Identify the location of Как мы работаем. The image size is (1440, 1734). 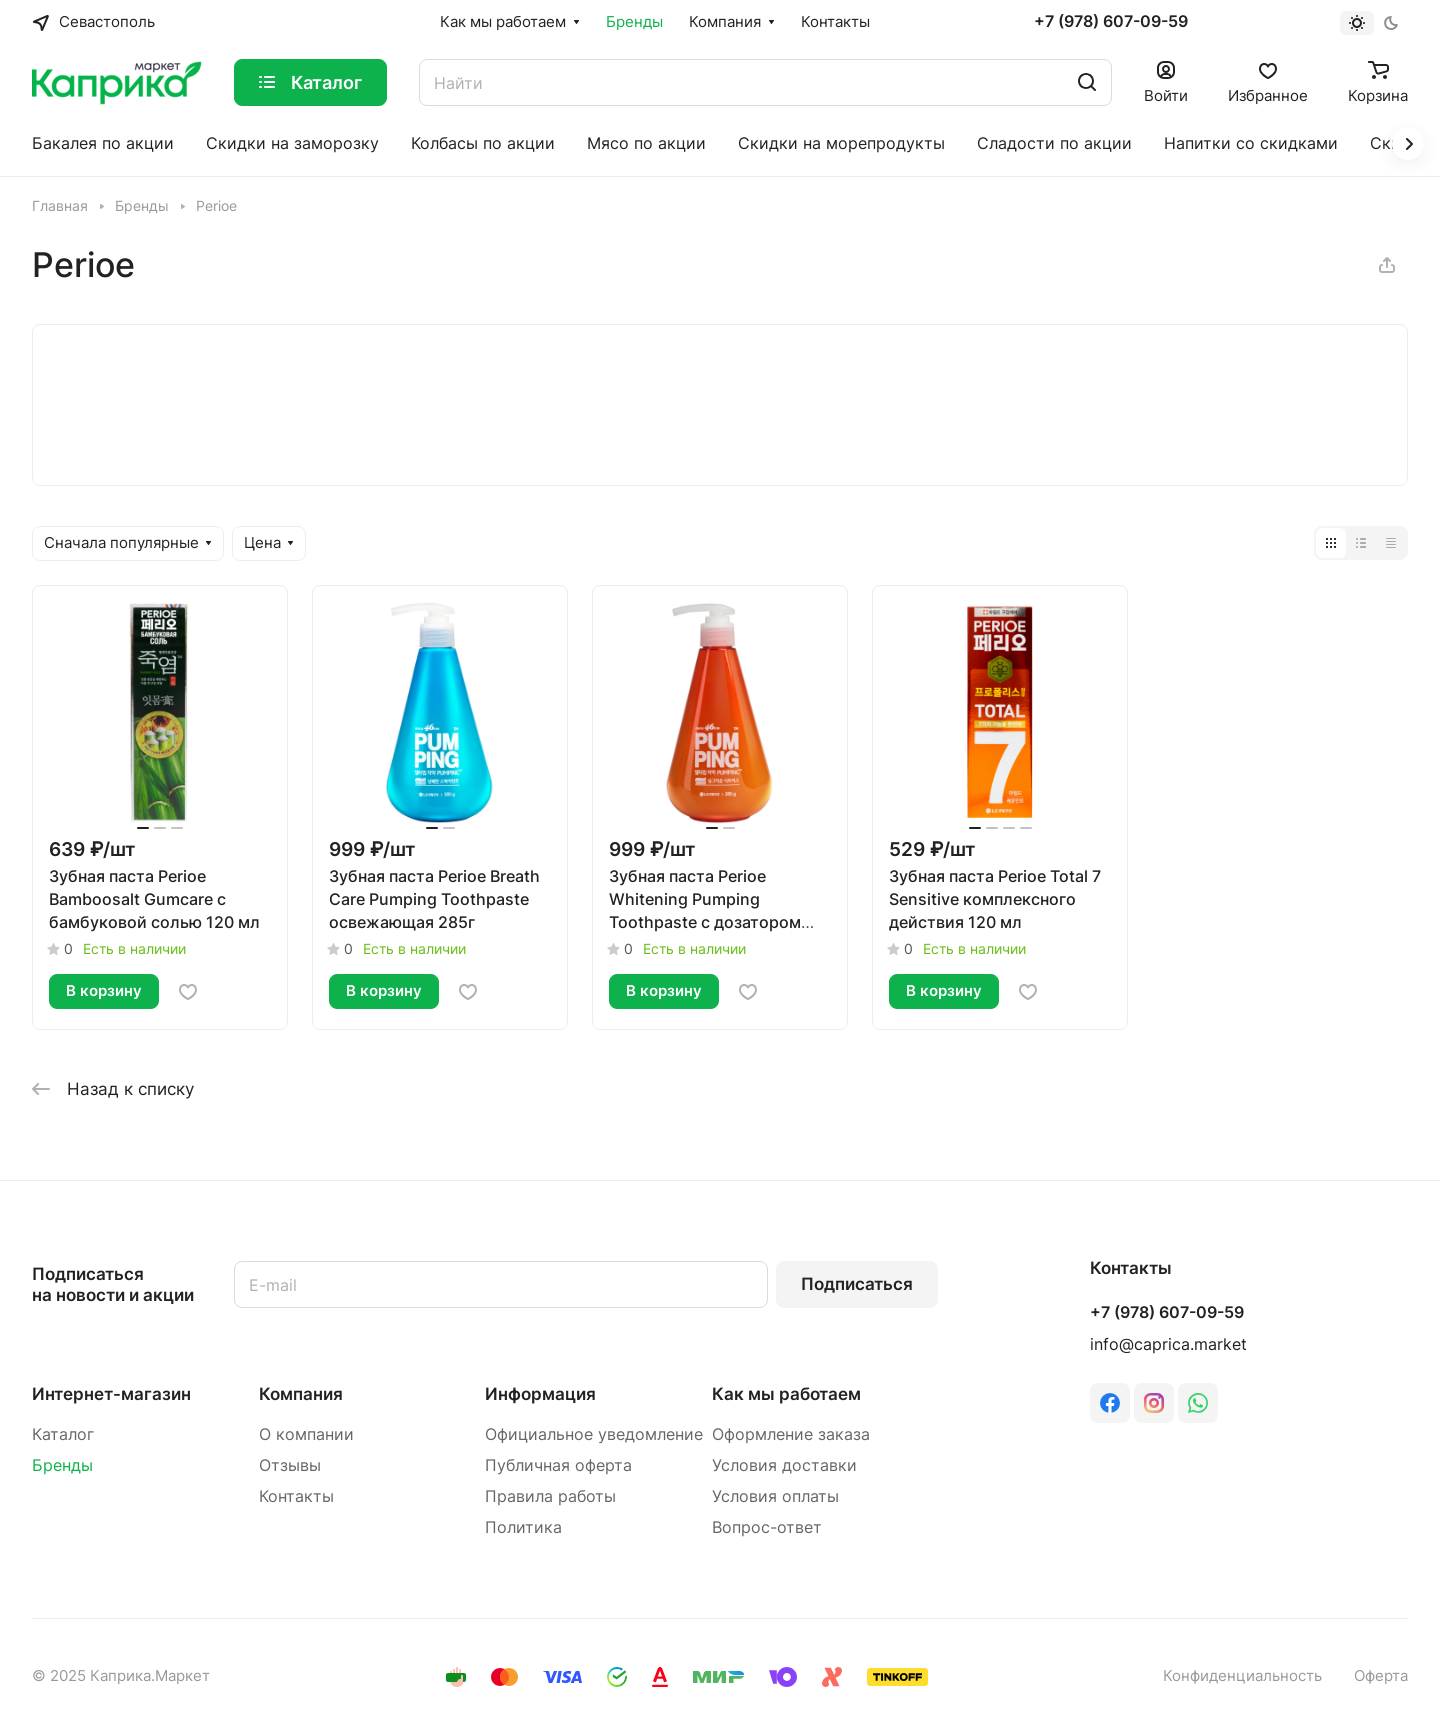
(786, 1394).